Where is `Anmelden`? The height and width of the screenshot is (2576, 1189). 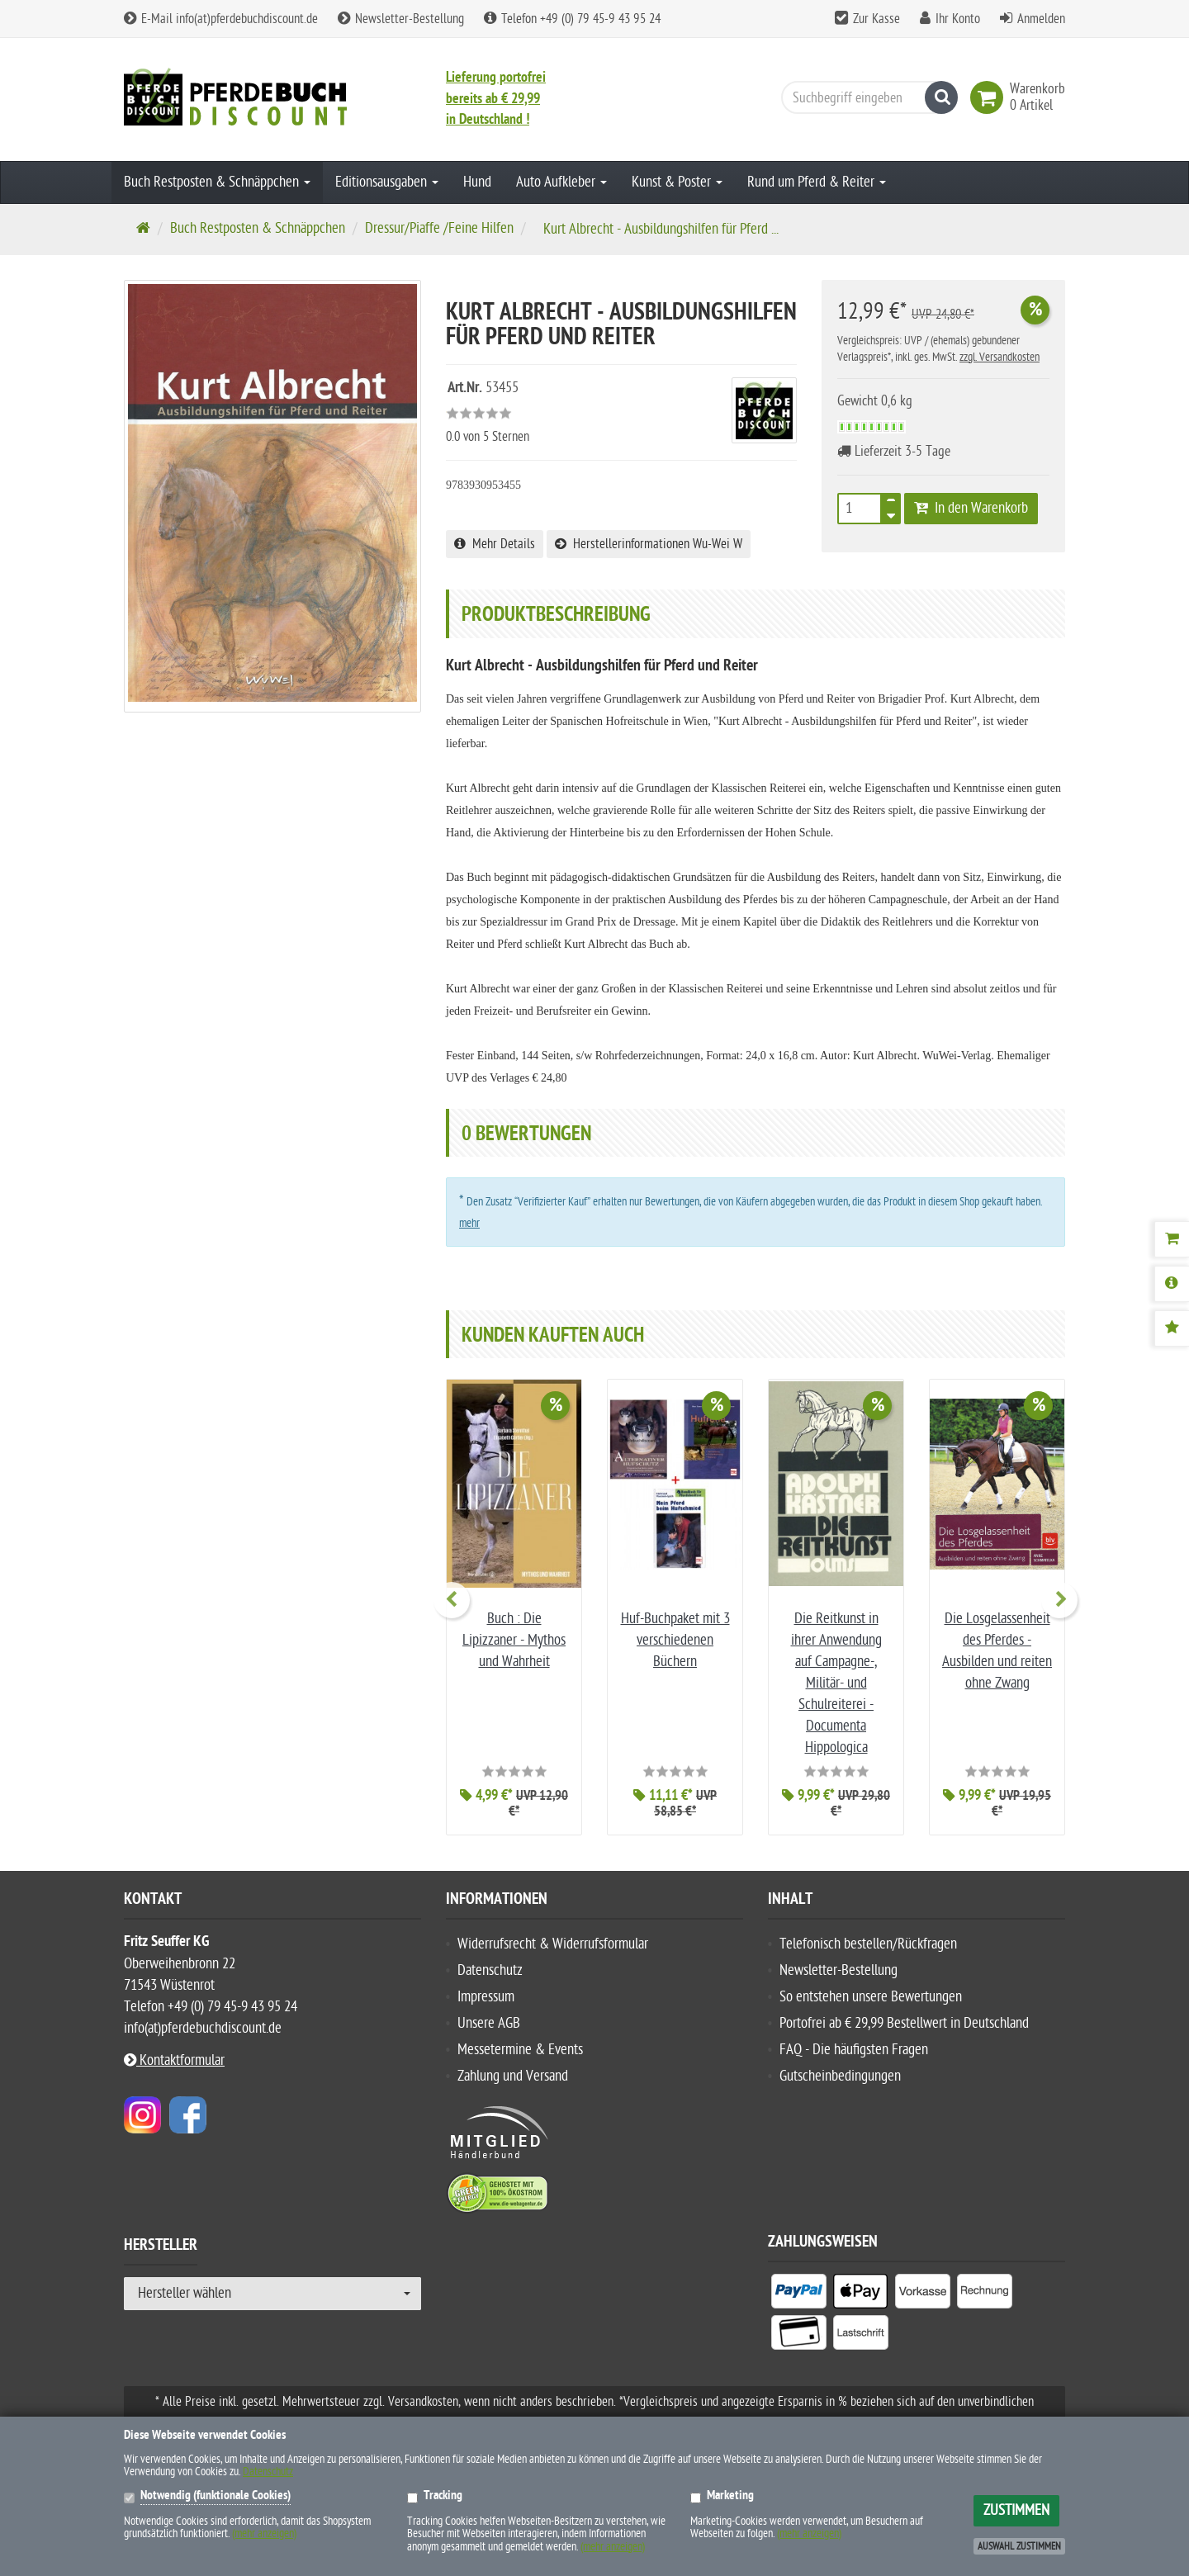 Anmelden is located at coordinates (1041, 19).